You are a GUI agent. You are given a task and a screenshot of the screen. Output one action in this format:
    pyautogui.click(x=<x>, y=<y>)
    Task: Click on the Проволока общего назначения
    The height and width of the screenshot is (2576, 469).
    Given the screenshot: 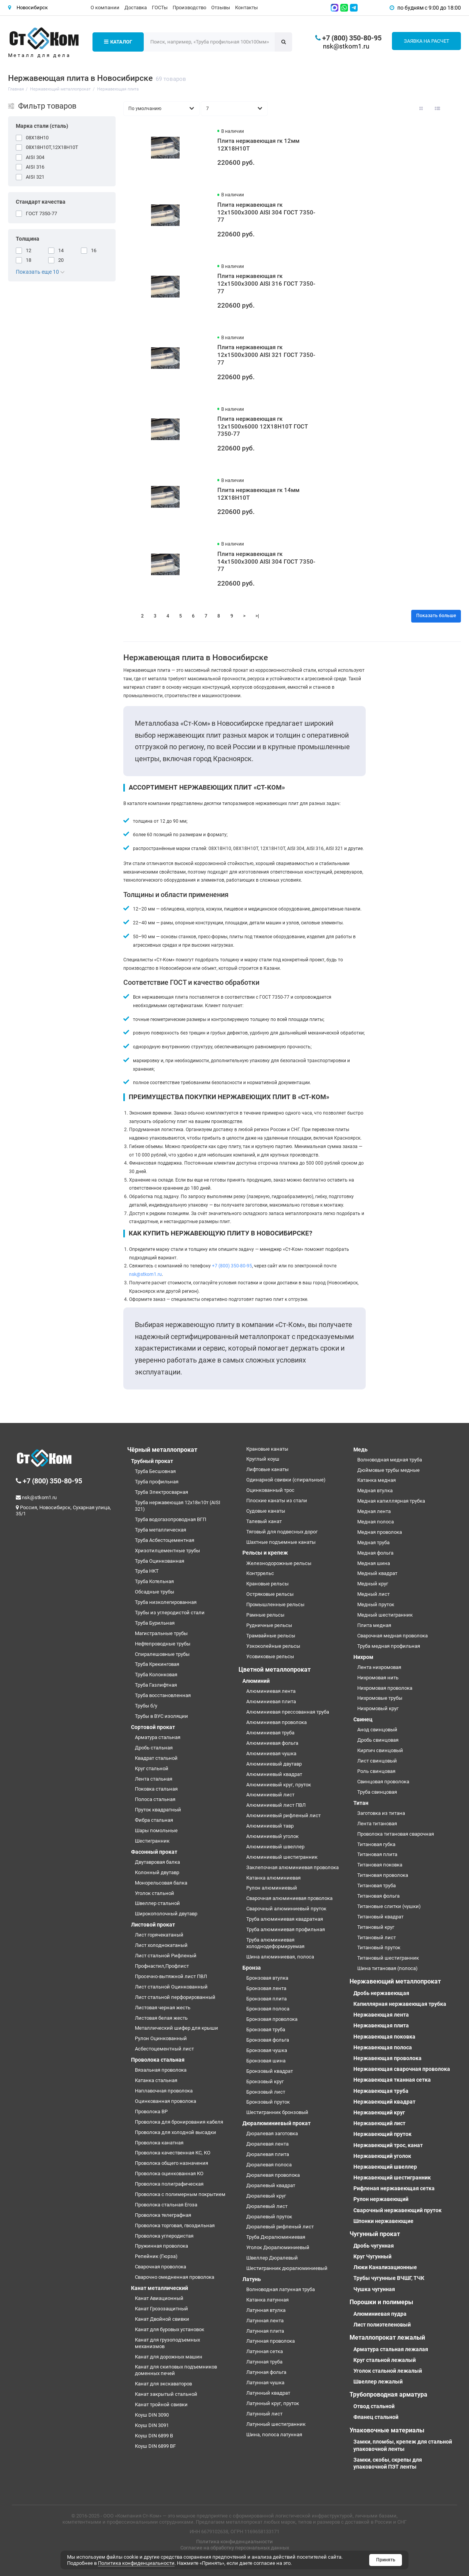 What is the action you would take?
    pyautogui.click(x=171, y=2163)
    